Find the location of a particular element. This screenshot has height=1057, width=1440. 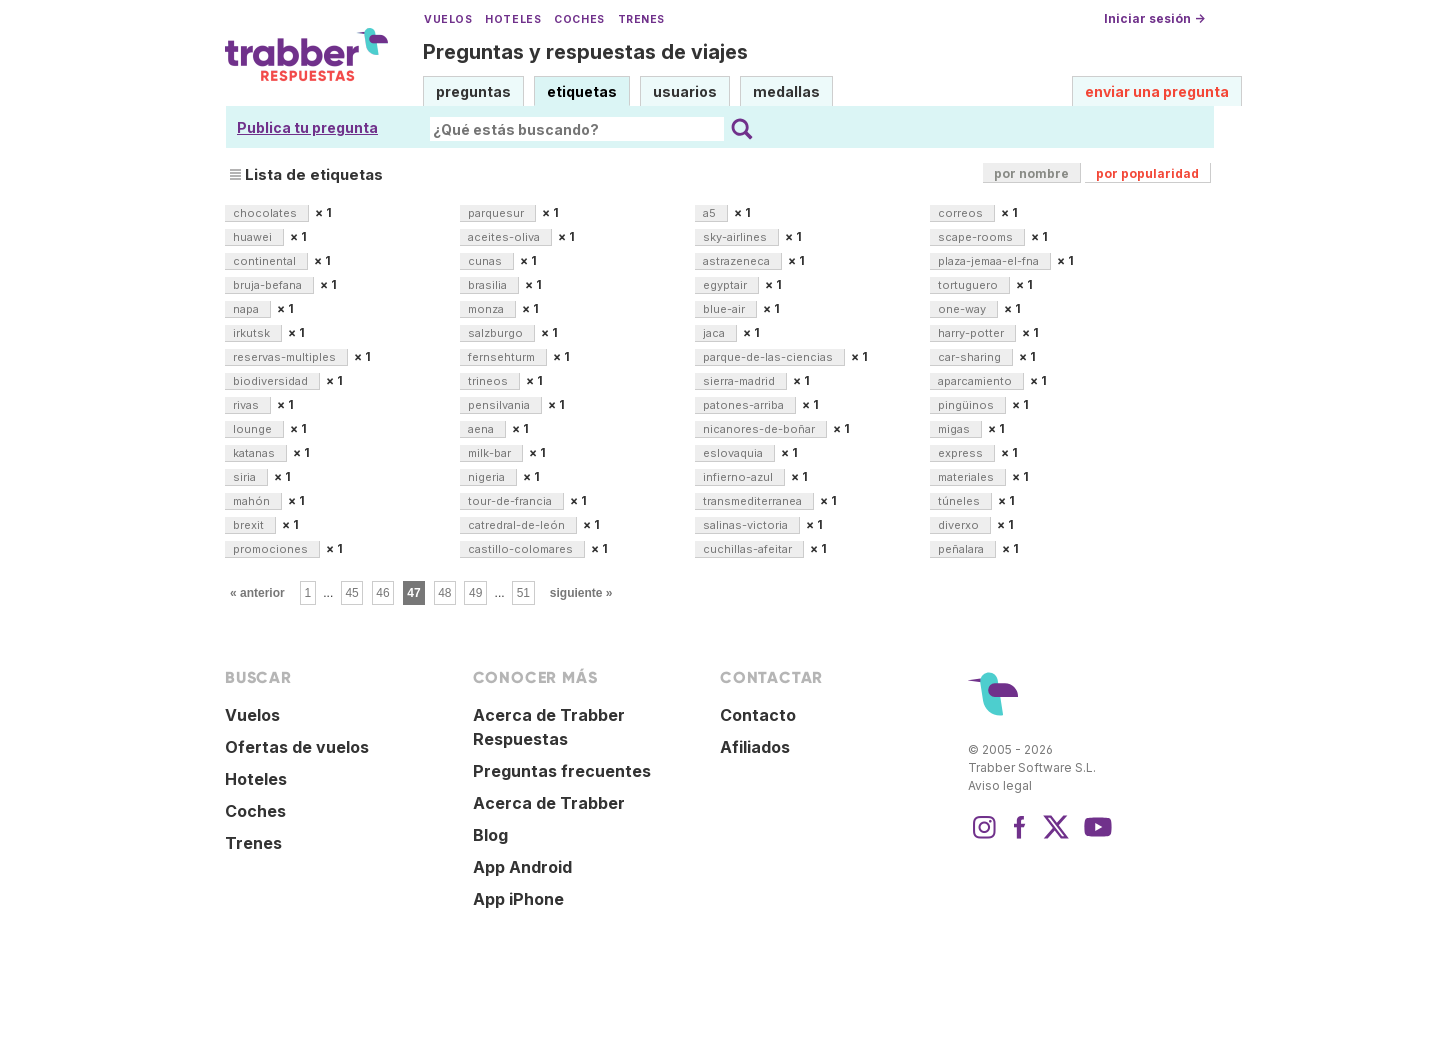

irkutsk is located at coordinates (253, 333).